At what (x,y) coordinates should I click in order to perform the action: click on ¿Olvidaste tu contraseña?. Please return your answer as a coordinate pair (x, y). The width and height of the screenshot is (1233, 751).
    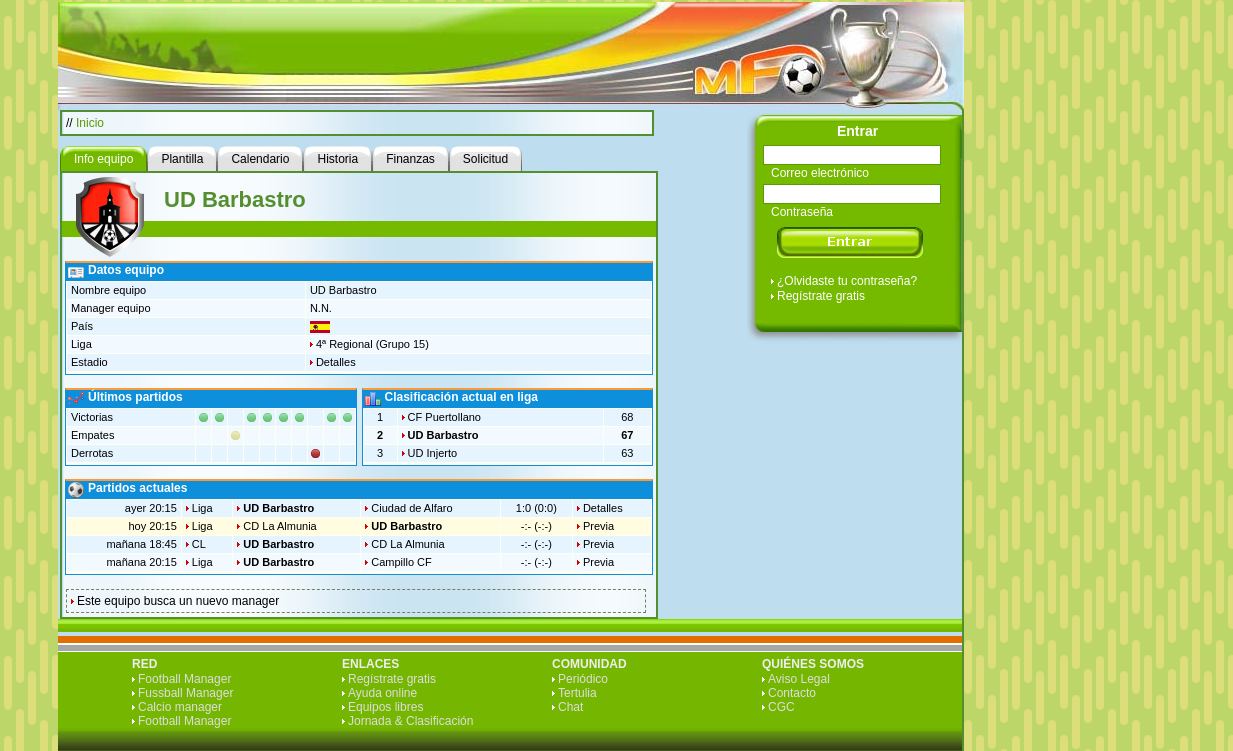
    Looking at the image, I should click on (847, 281).